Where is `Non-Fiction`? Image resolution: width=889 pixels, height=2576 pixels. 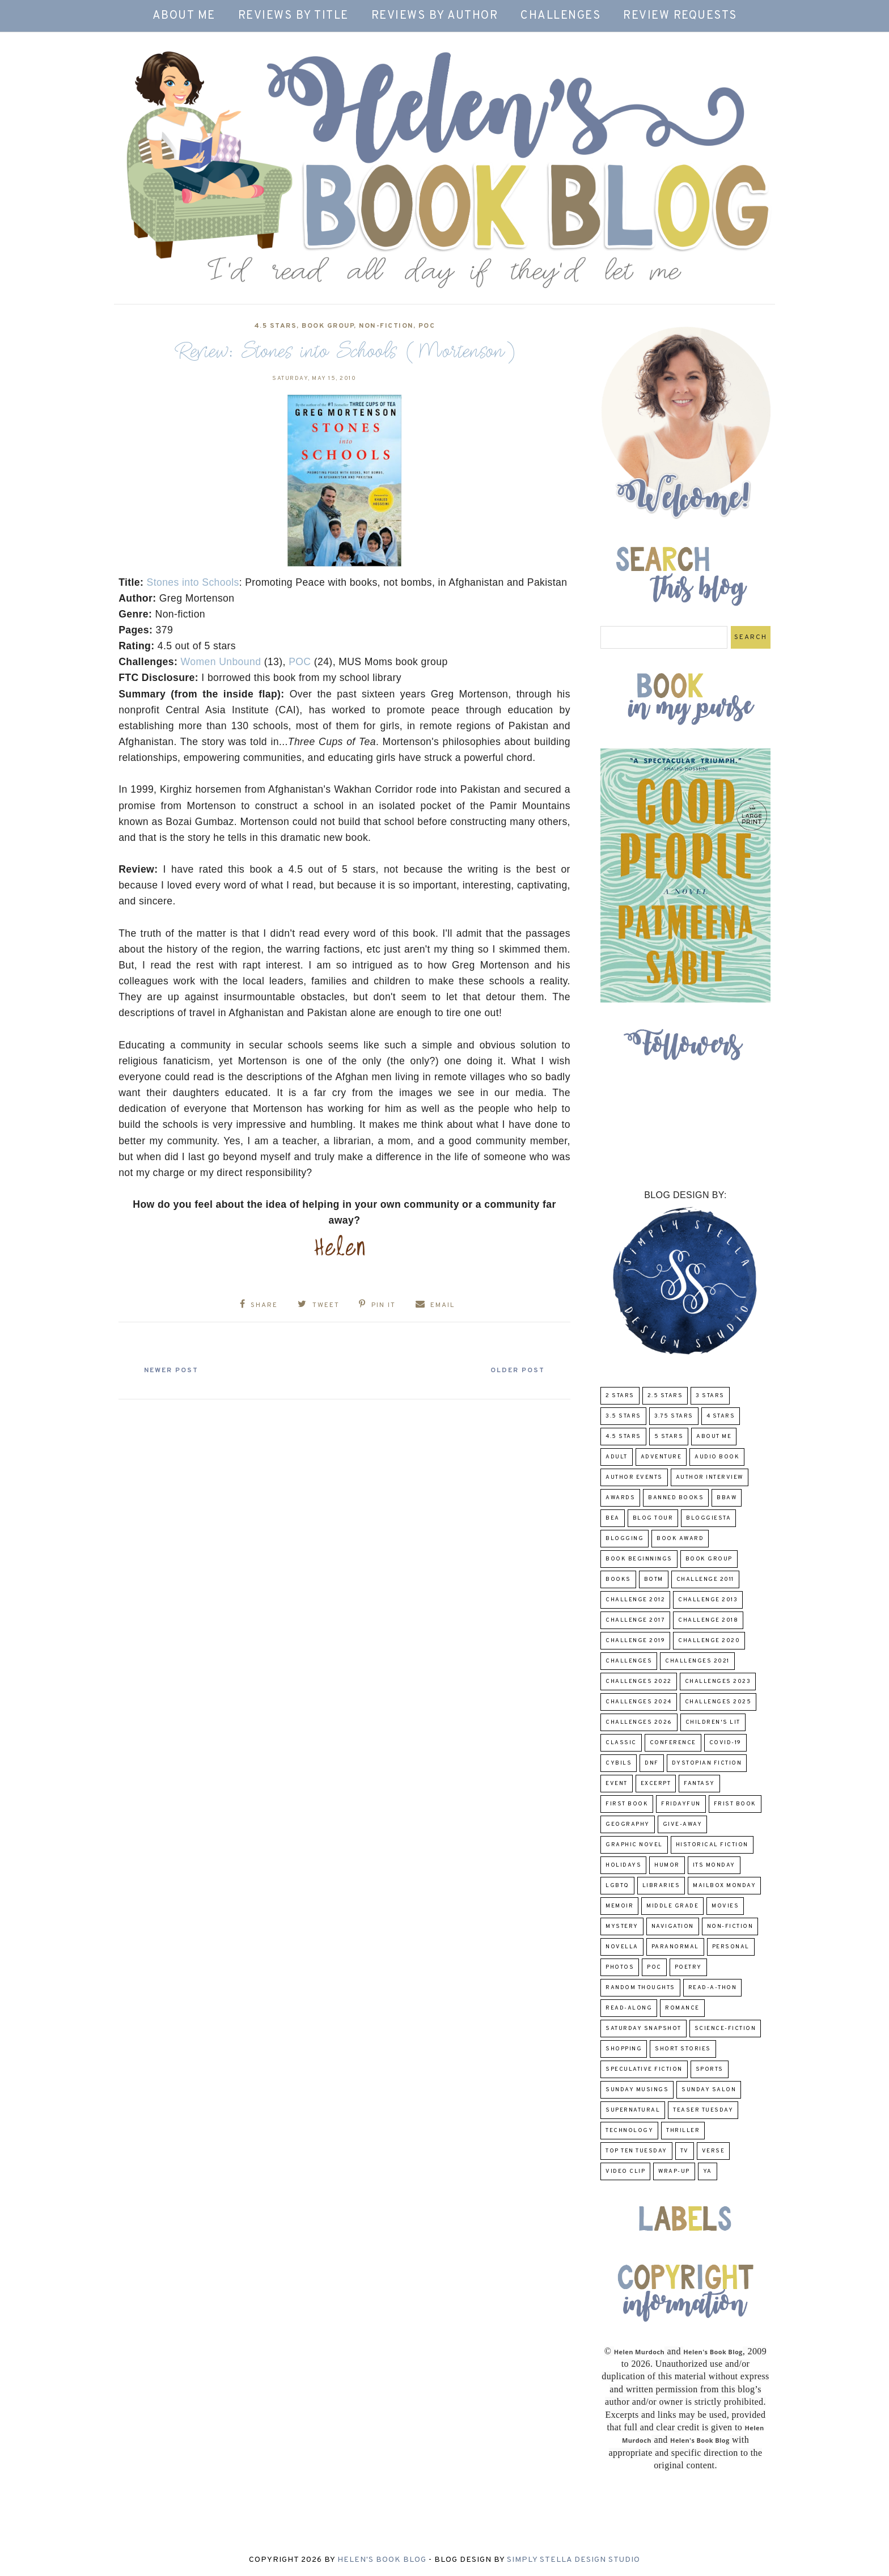 Non-Fiction is located at coordinates (386, 326).